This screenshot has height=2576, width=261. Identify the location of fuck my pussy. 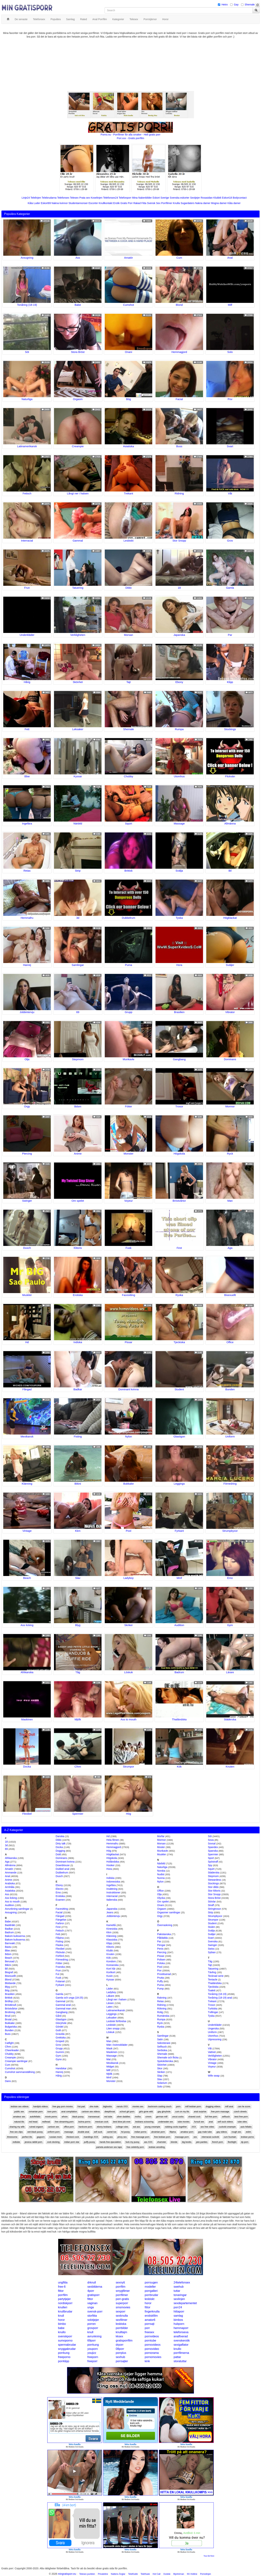
(132, 2142).